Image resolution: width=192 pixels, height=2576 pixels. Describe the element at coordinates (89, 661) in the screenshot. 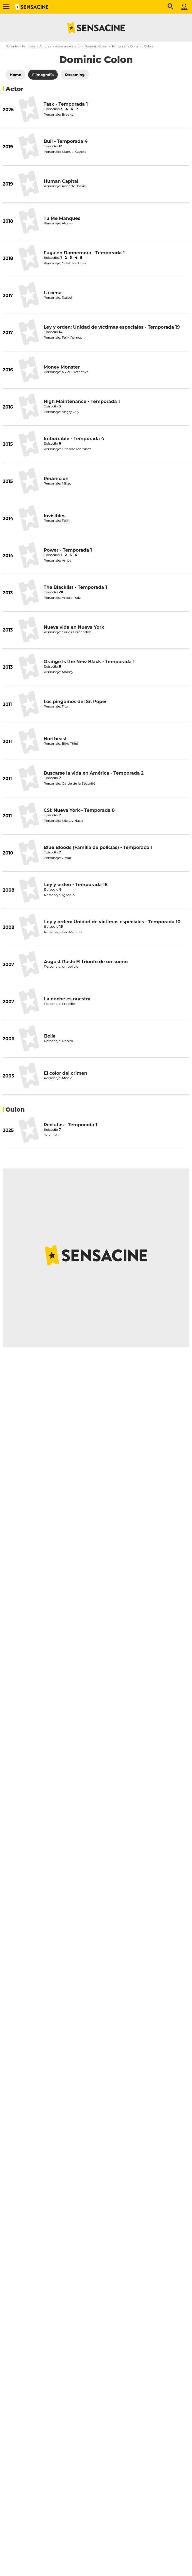

I see `Orange Is the New Black - Temporada 1` at that location.